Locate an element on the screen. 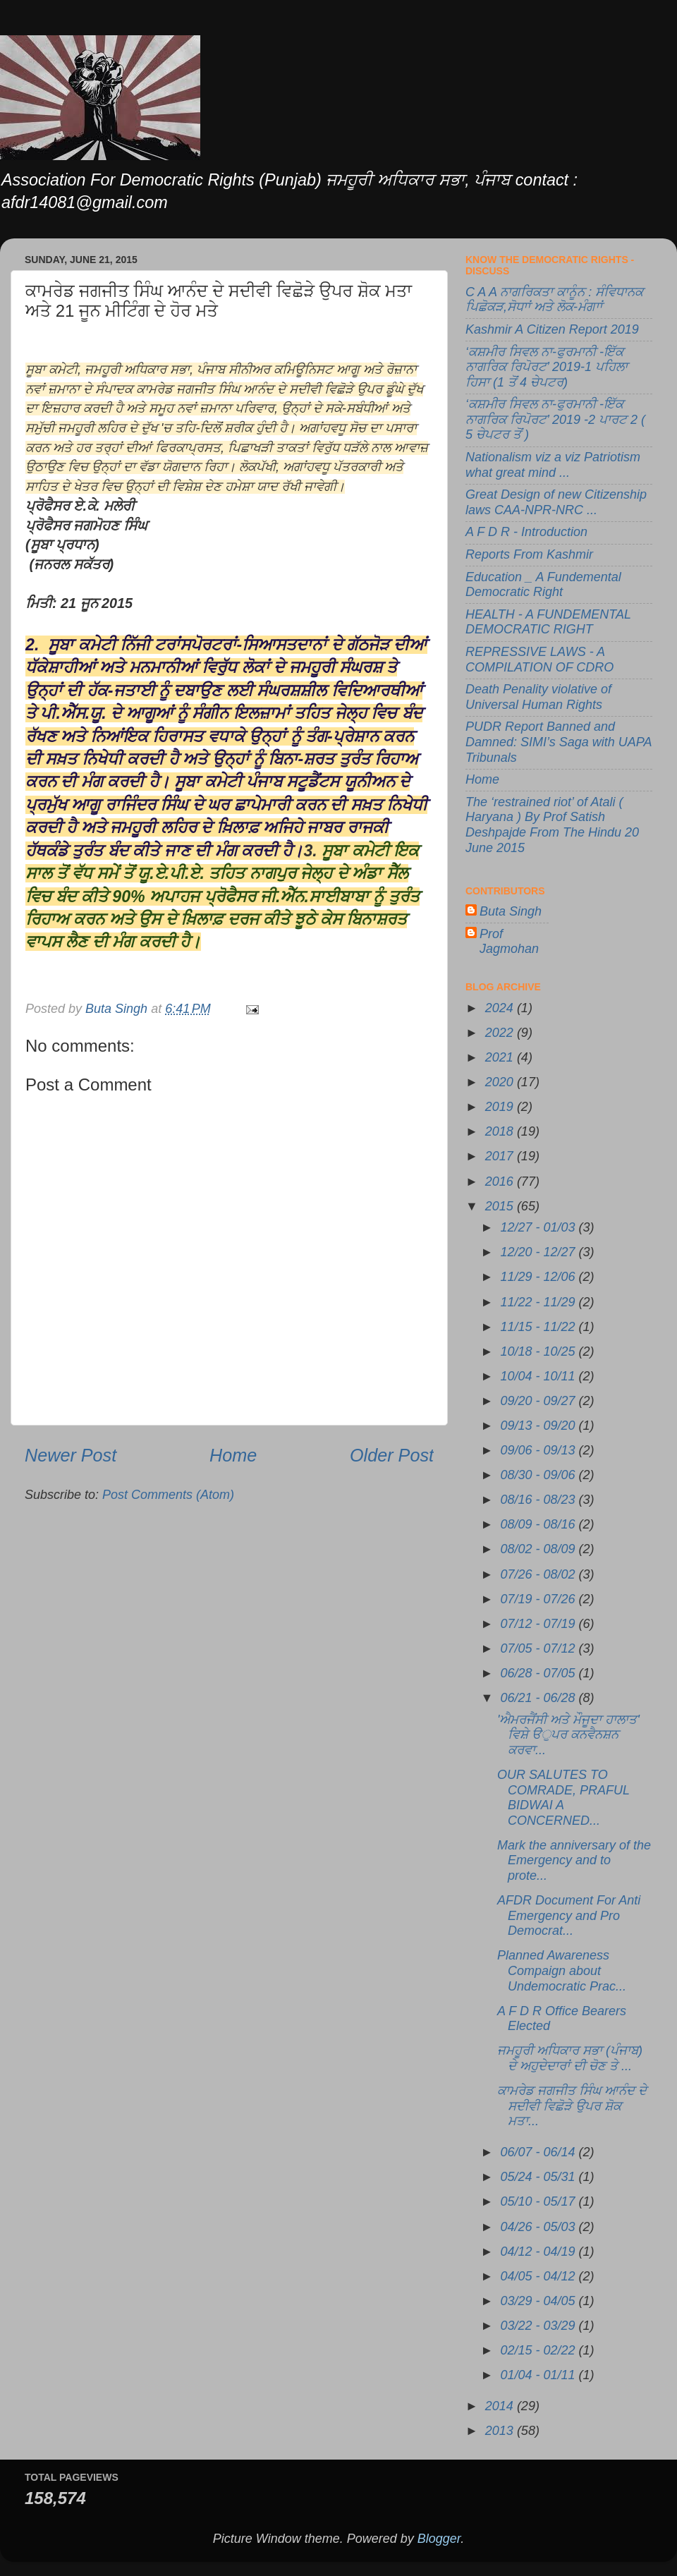 The image size is (677, 2576). 2018 is located at coordinates (501, 1131).